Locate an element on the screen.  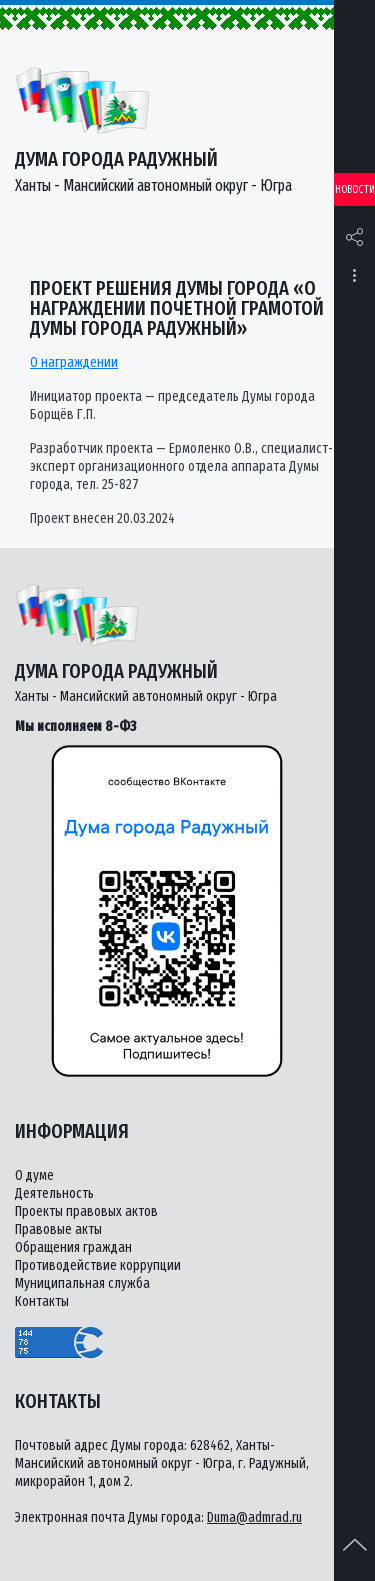
Duma@admrad.ru is located at coordinates (254, 1517).